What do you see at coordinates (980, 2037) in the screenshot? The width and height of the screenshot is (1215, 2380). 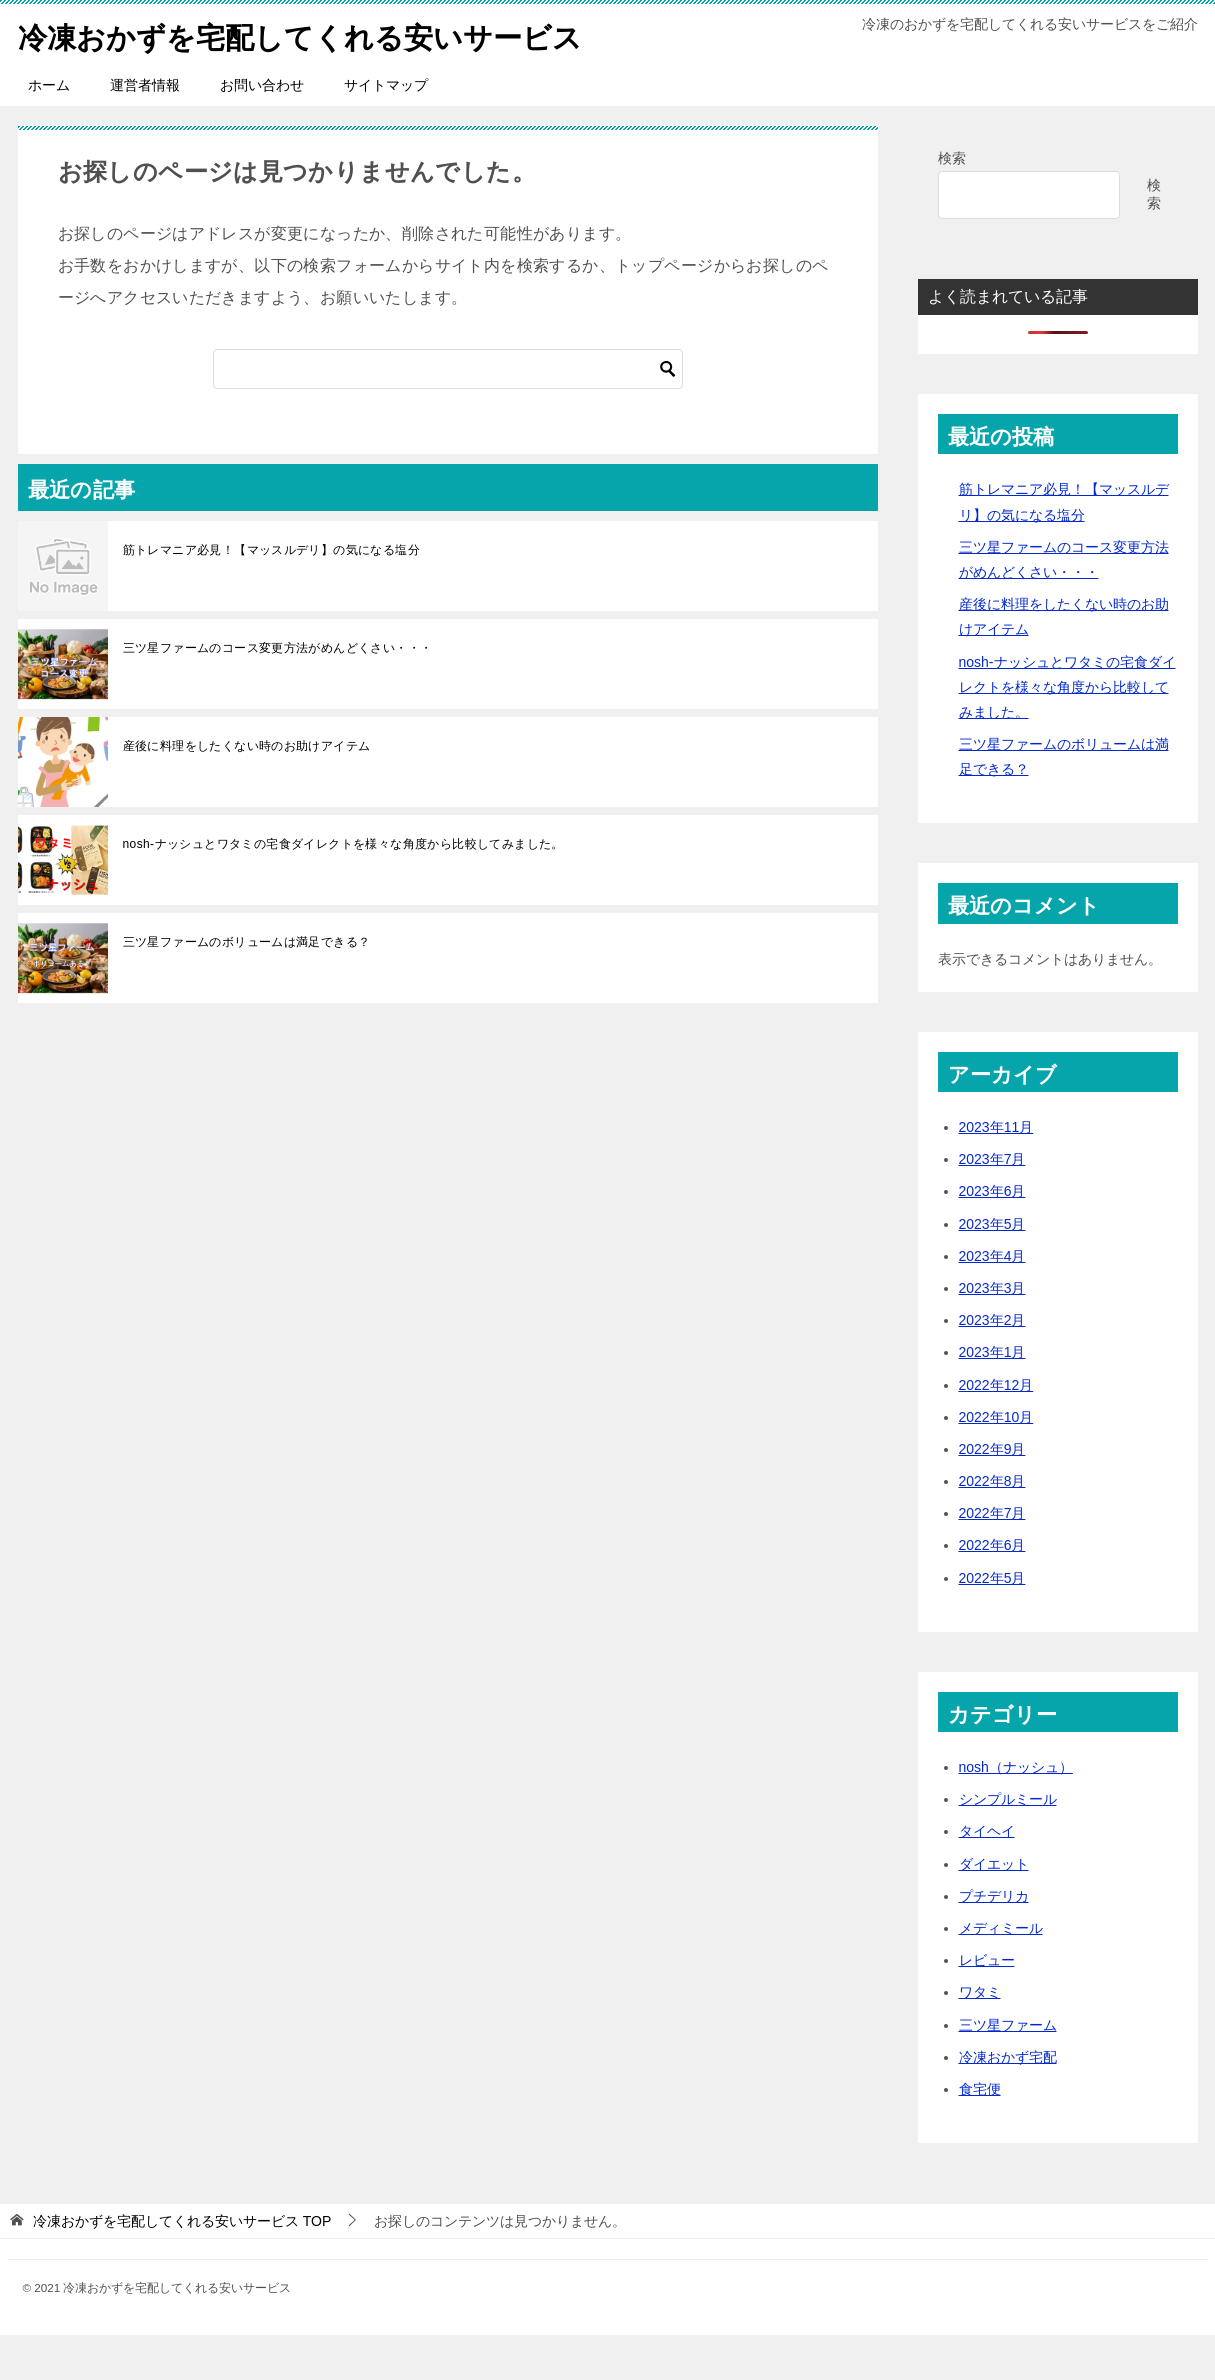 I see `ワタミ` at bounding box center [980, 2037].